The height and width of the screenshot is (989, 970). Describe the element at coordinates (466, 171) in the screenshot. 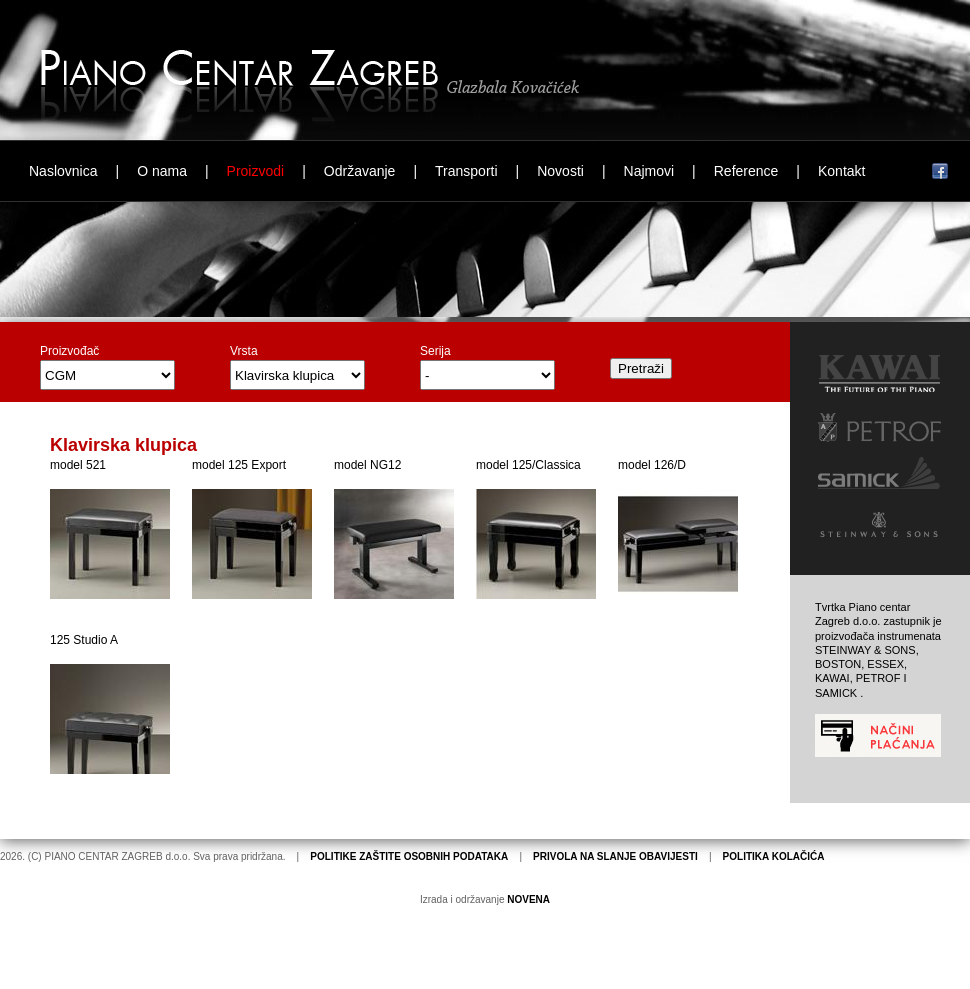

I see `Transporti` at that location.